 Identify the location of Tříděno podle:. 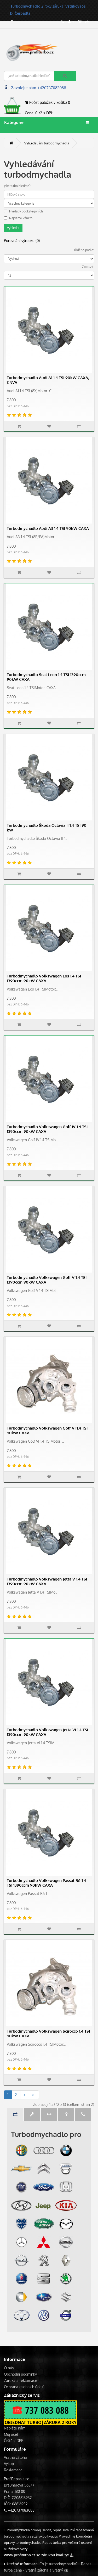
(84, 250).